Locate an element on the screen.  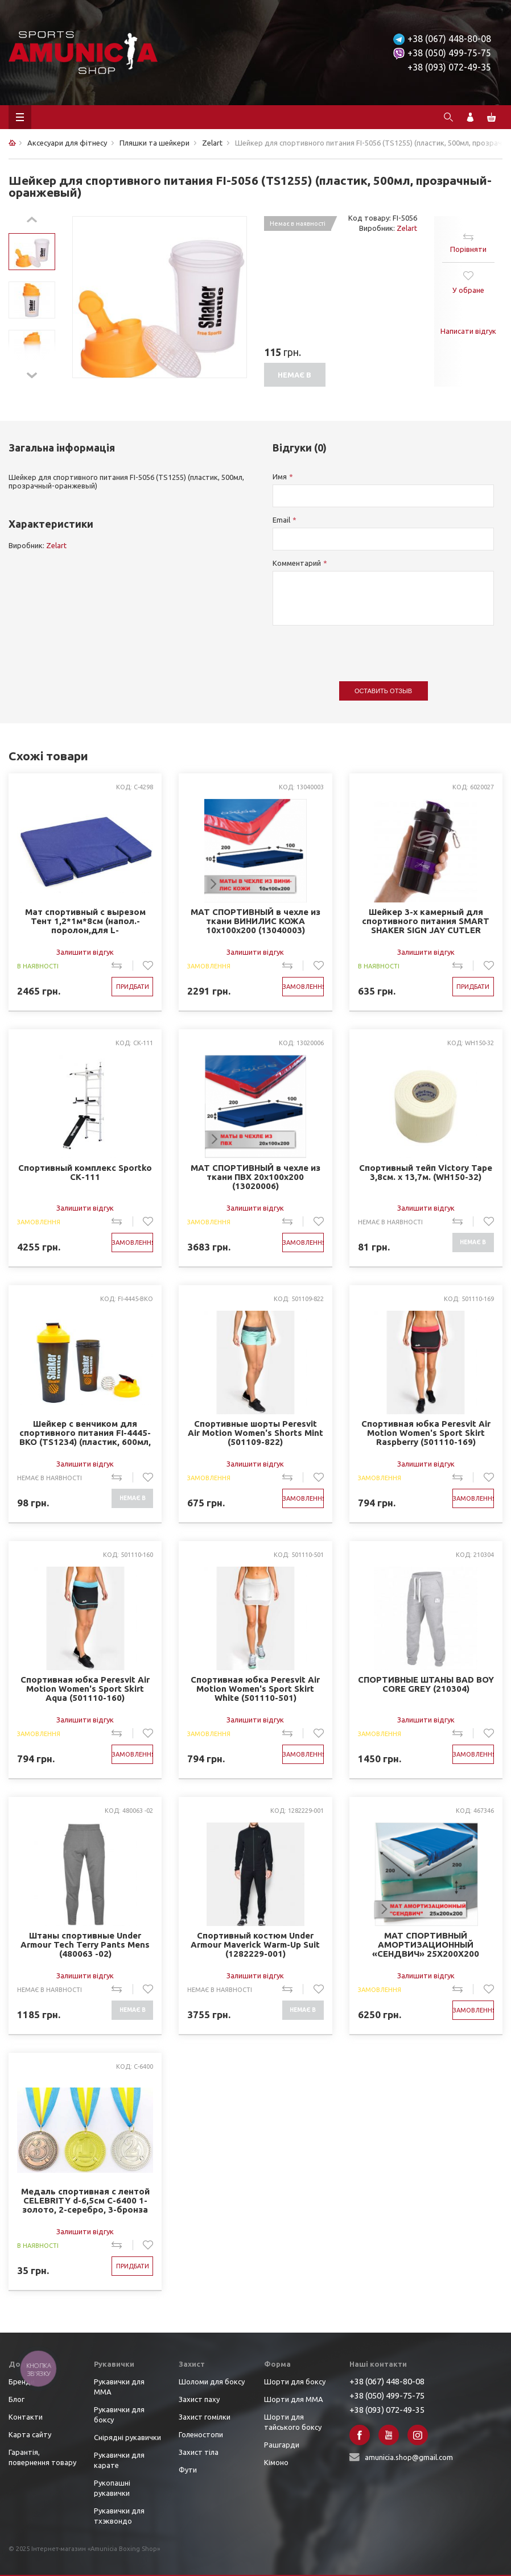
Карта сайту is located at coordinates (30, 2434).